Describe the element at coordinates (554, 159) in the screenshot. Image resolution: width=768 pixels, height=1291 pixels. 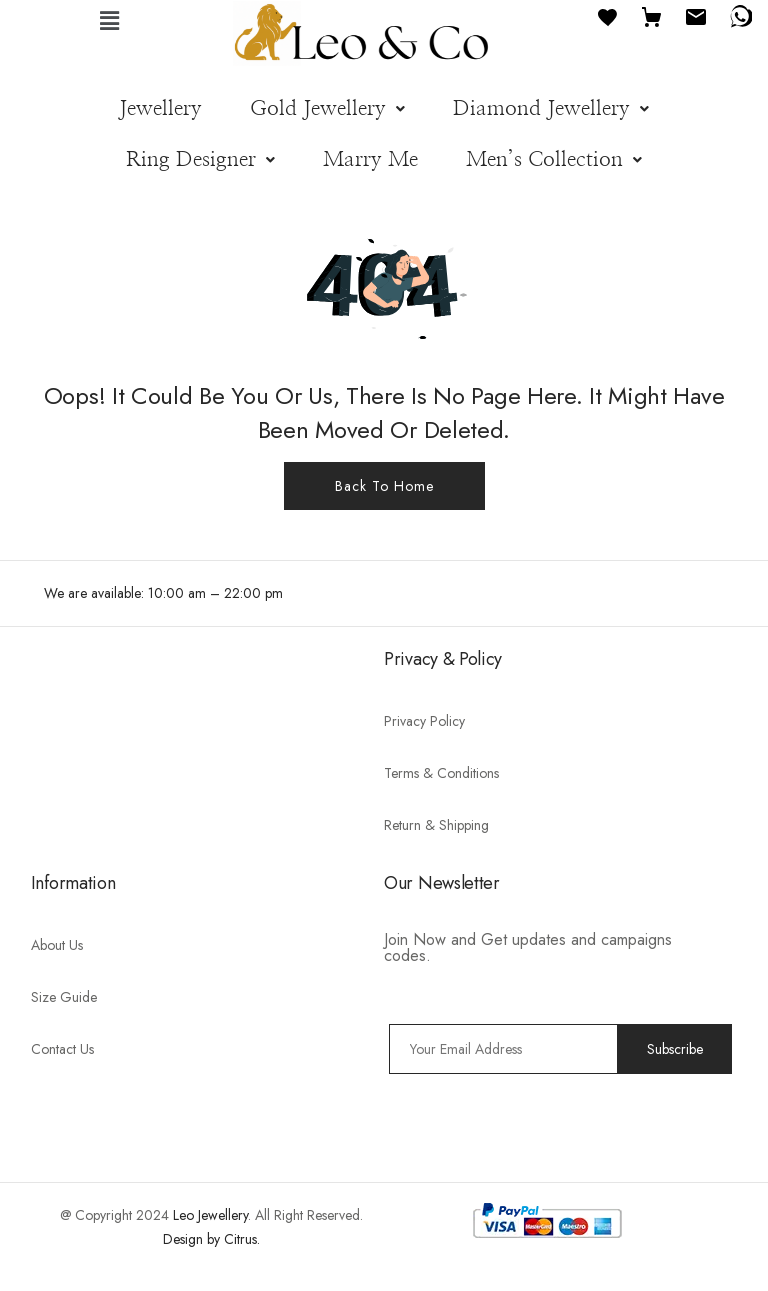
I see `Men’s Collection` at that location.